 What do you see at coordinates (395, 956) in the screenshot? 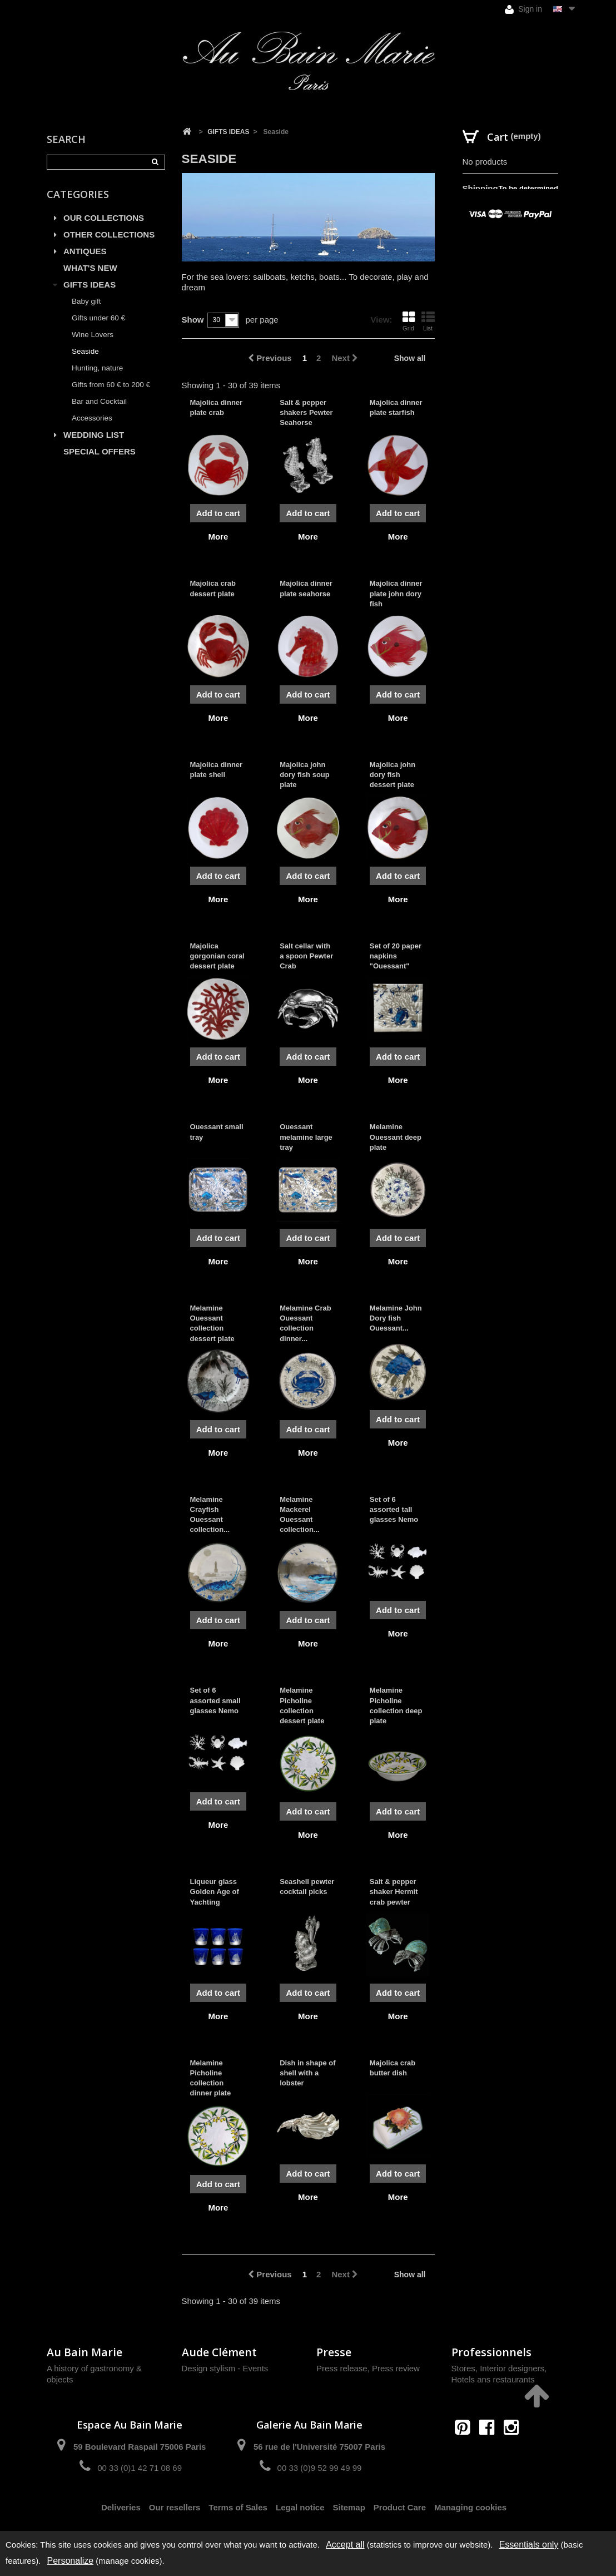
I see `Set of 20 paper napkins "Ouessant"` at bounding box center [395, 956].